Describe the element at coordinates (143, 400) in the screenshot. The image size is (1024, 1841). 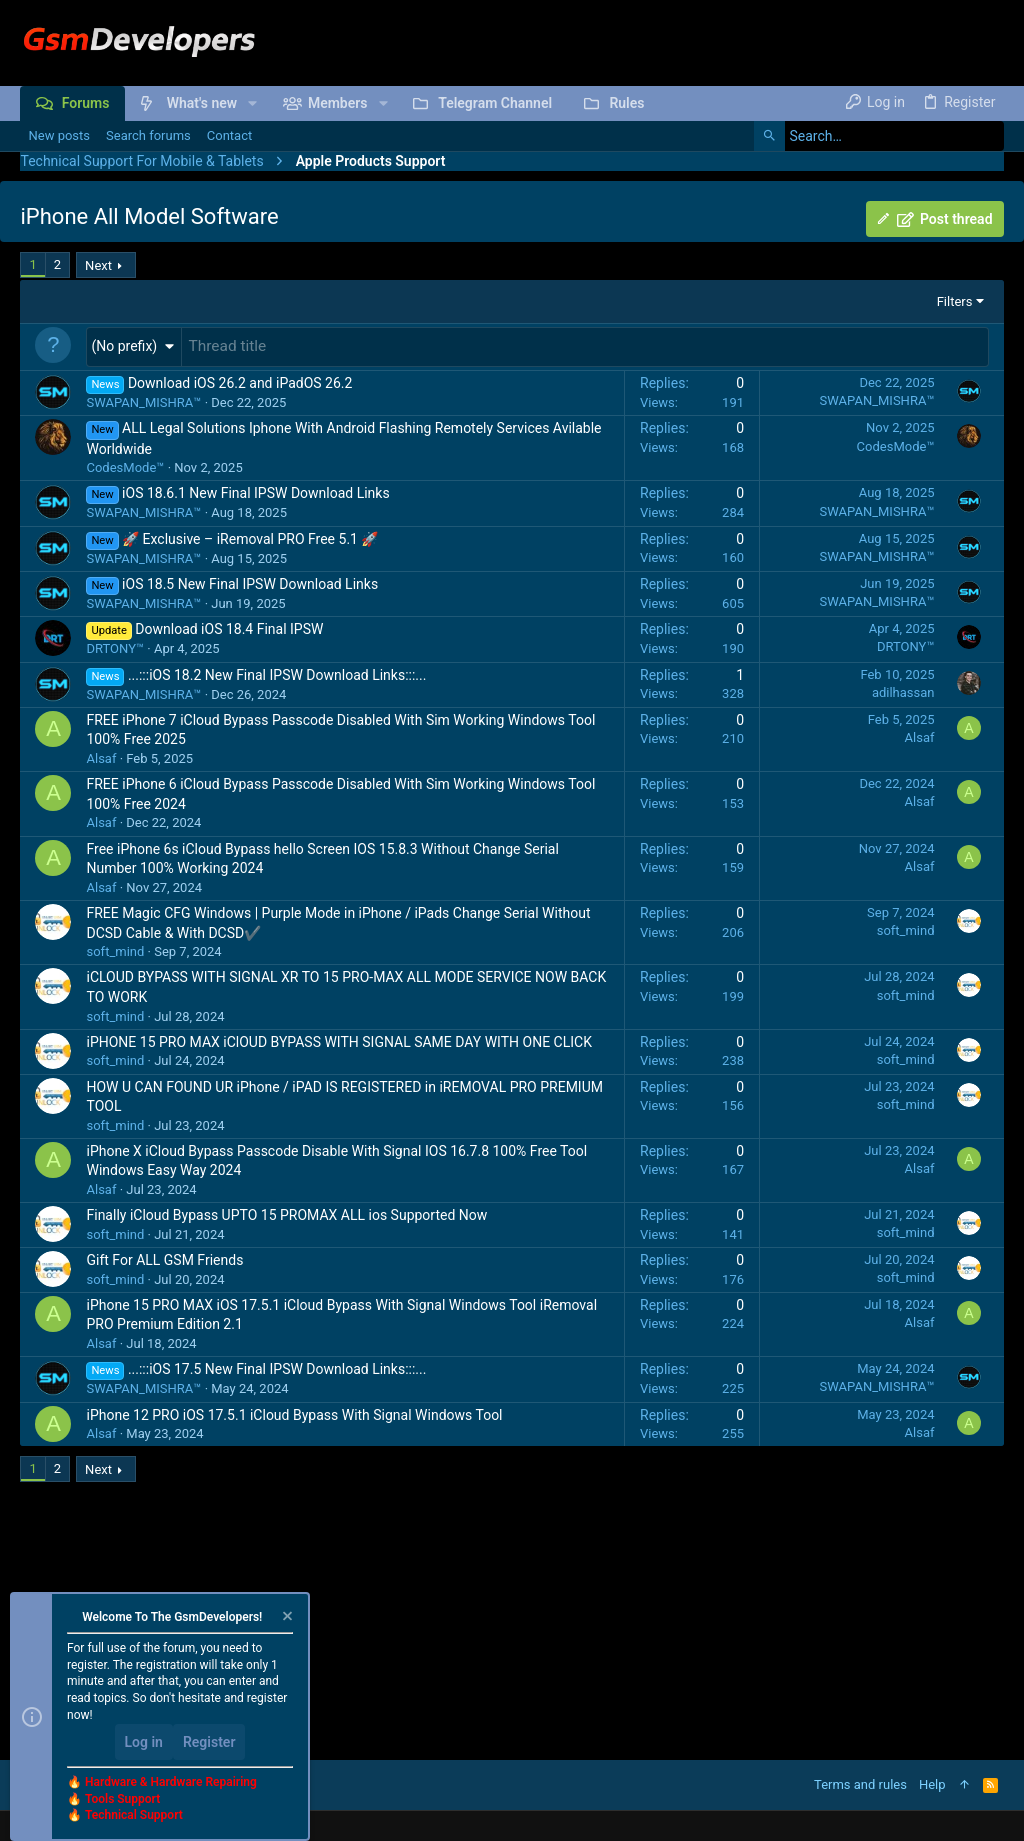
I see `SWAPAN_MISHRA™` at that location.